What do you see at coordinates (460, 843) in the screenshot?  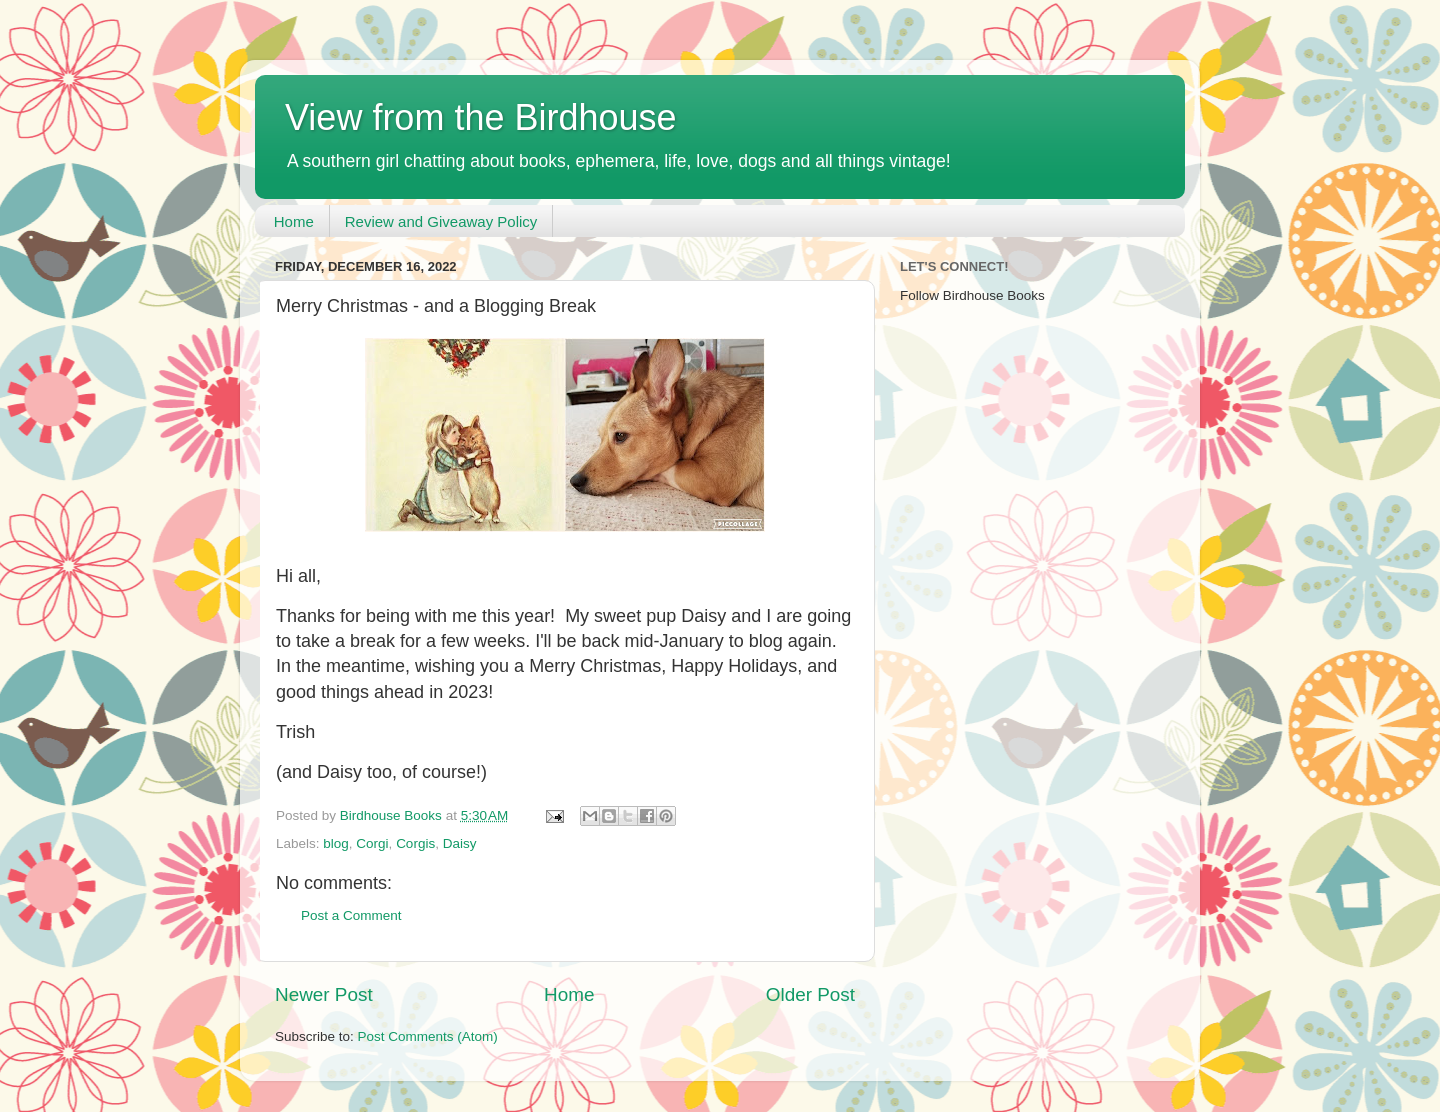 I see `Daisy` at bounding box center [460, 843].